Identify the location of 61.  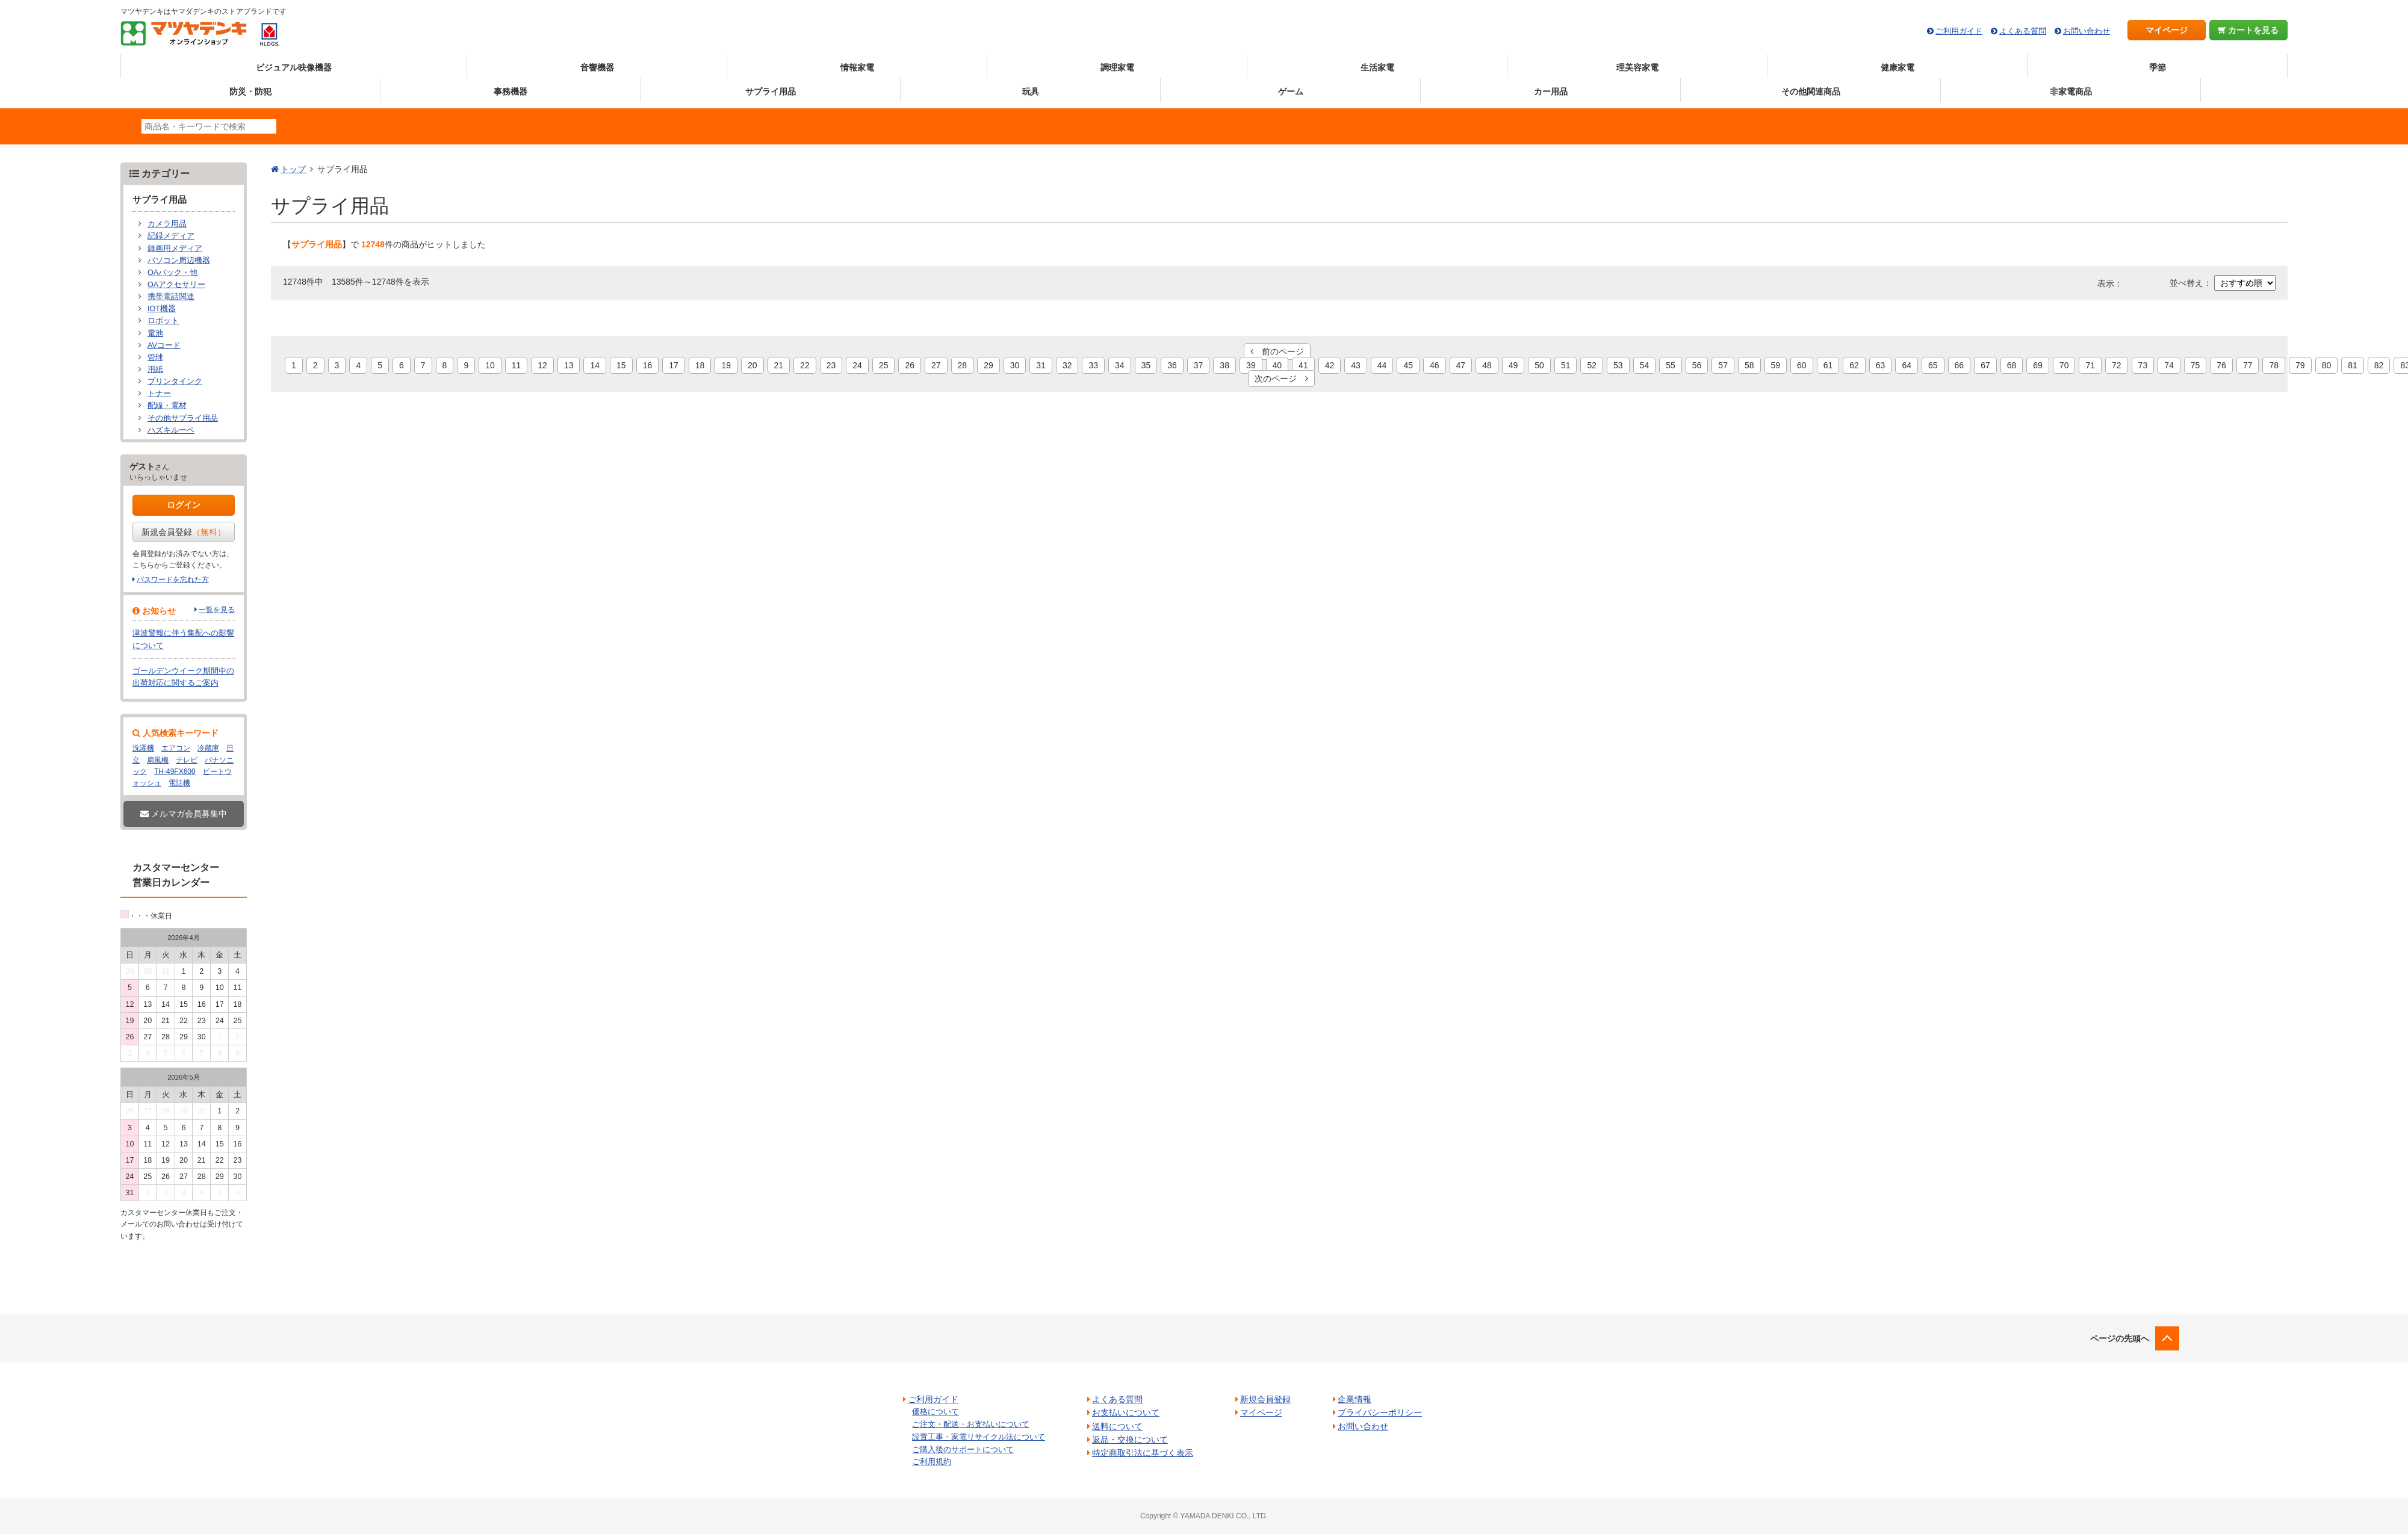
(1828, 365).